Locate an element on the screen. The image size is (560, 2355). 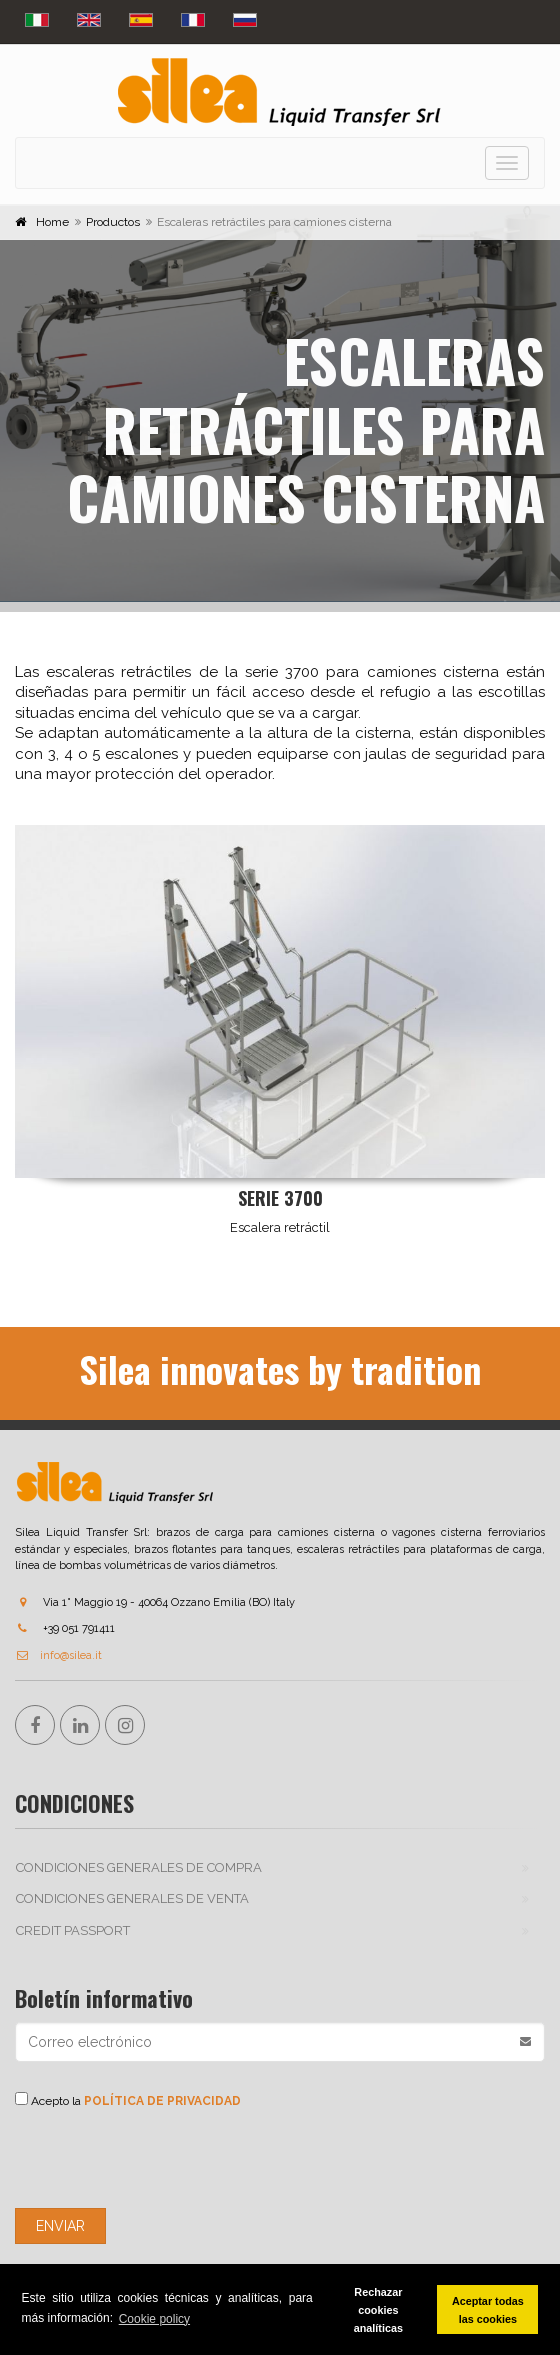
Rechazar cookies analíticas [button] is located at coordinates (378, 2310).